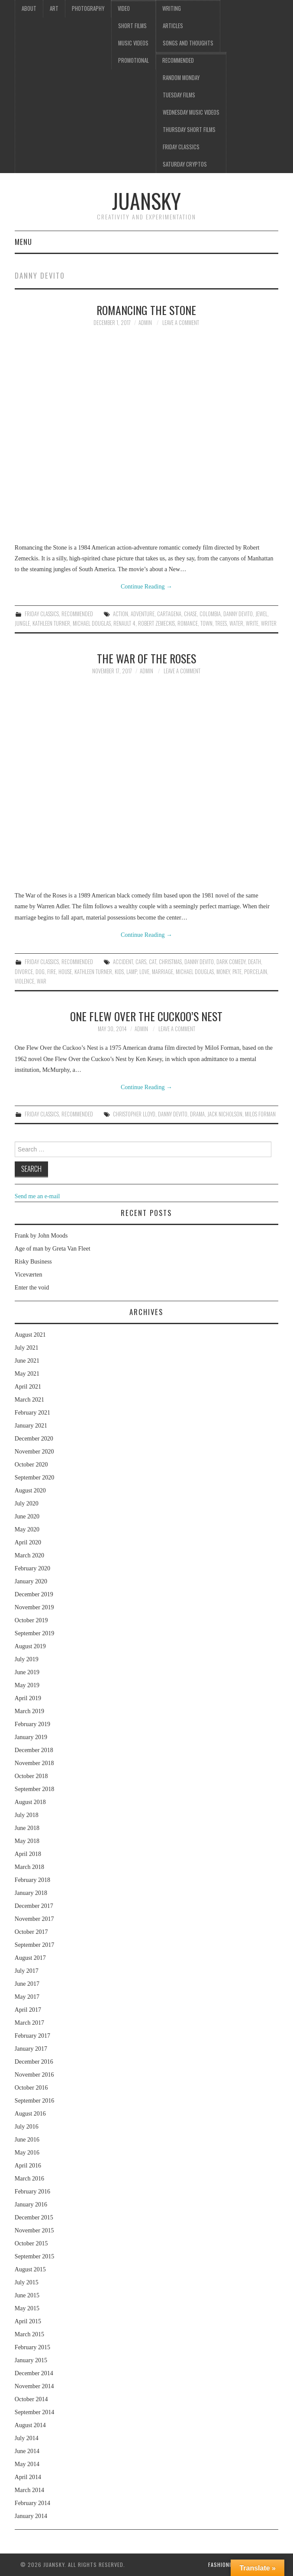 The height and width of the screenshot is (2576, 293). Describe the element at coordinates (29, 2490) in the screenshot. I see `March 2014` at that location.